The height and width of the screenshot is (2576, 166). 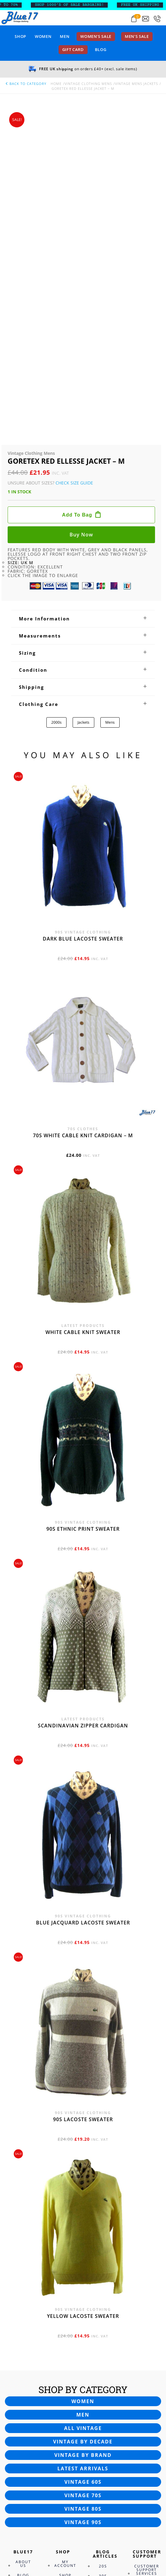 What do you see at coordinates (103, 2323) in the screenshot?
I see `90s` at bounding box center [103, 2323].